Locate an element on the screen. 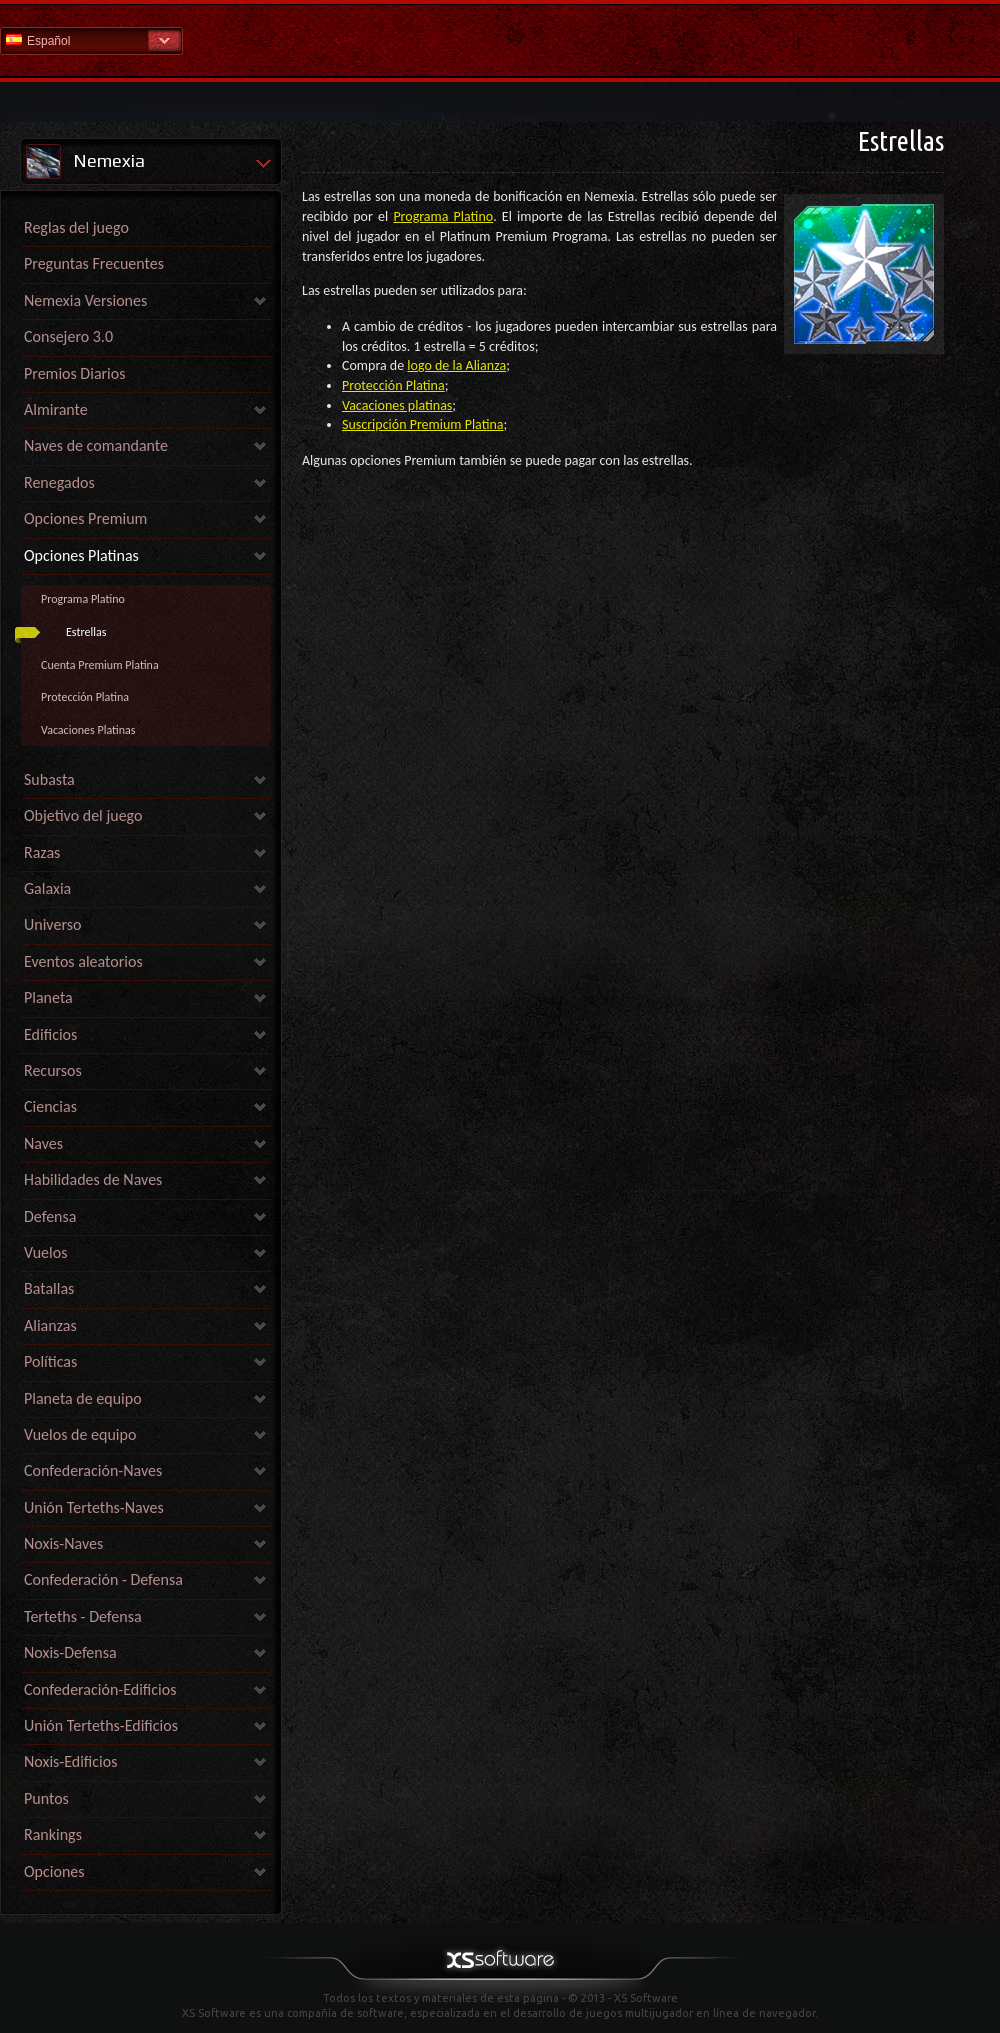  Ayuda Inicio is located at coordinates (500, 39).